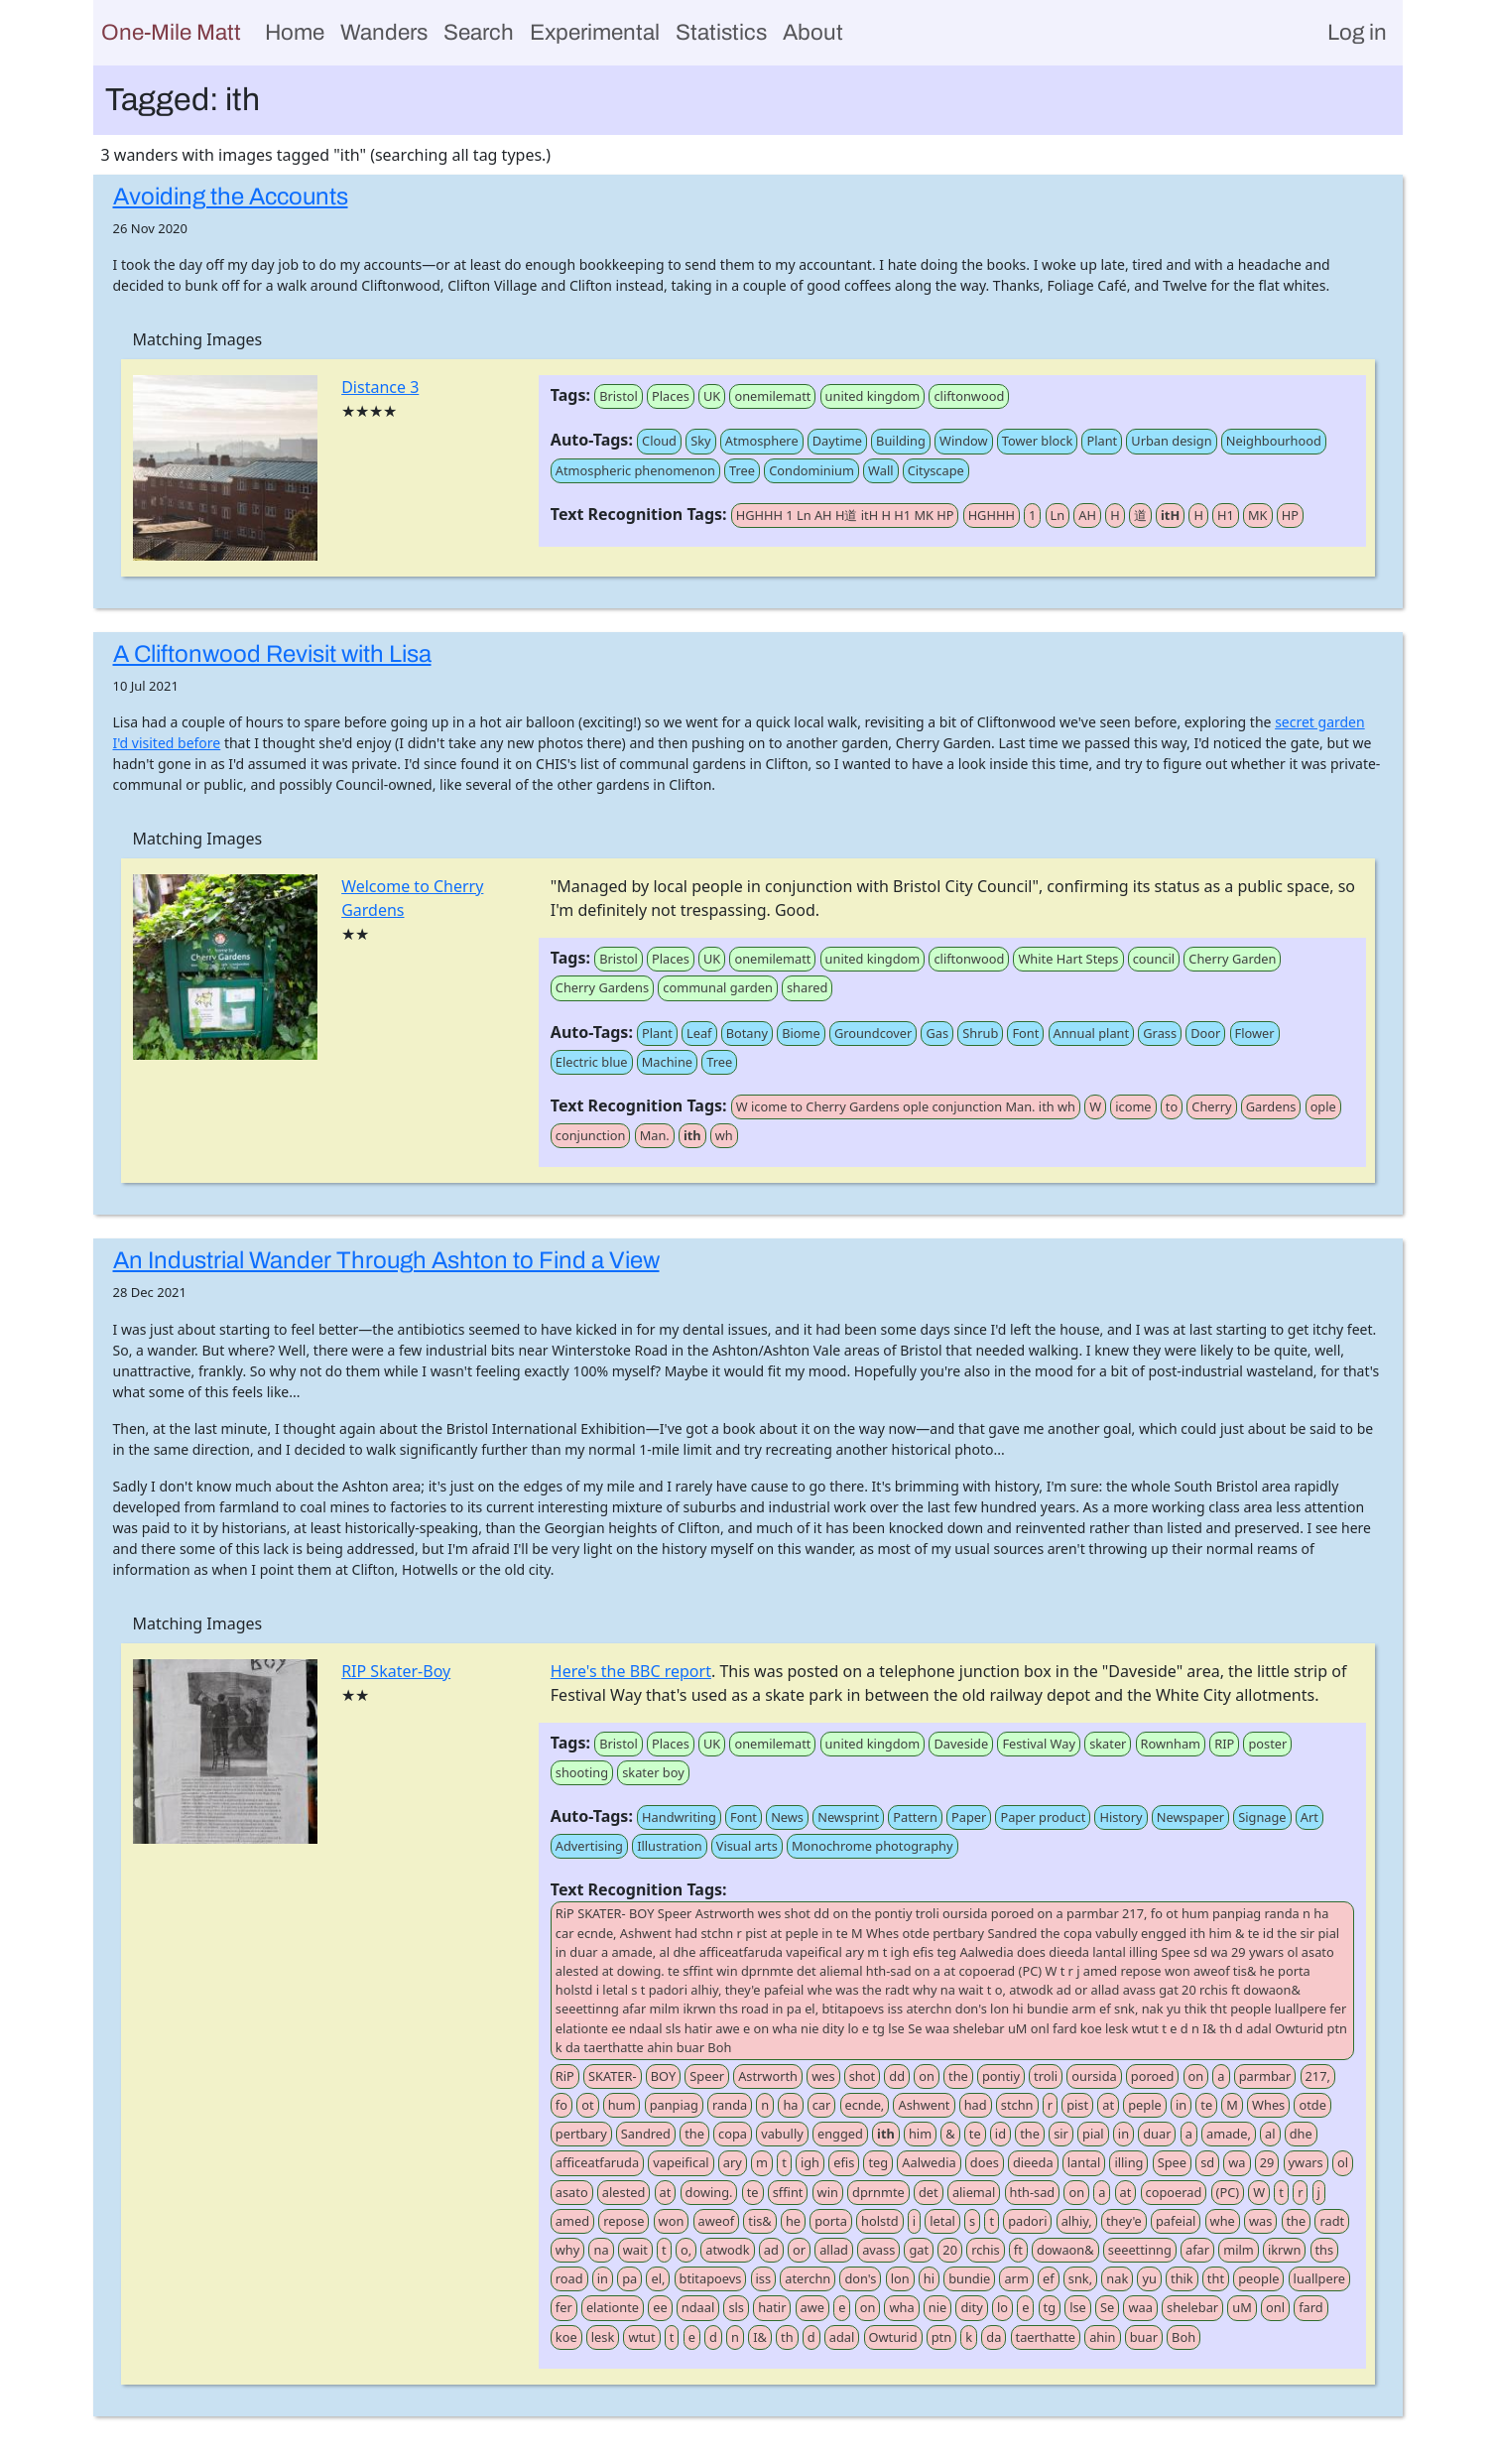 This screenshot has height=2464, width=1495. Describe the element at coordinates (1144, 2105) in the screenshot. I see `peple` at that location.